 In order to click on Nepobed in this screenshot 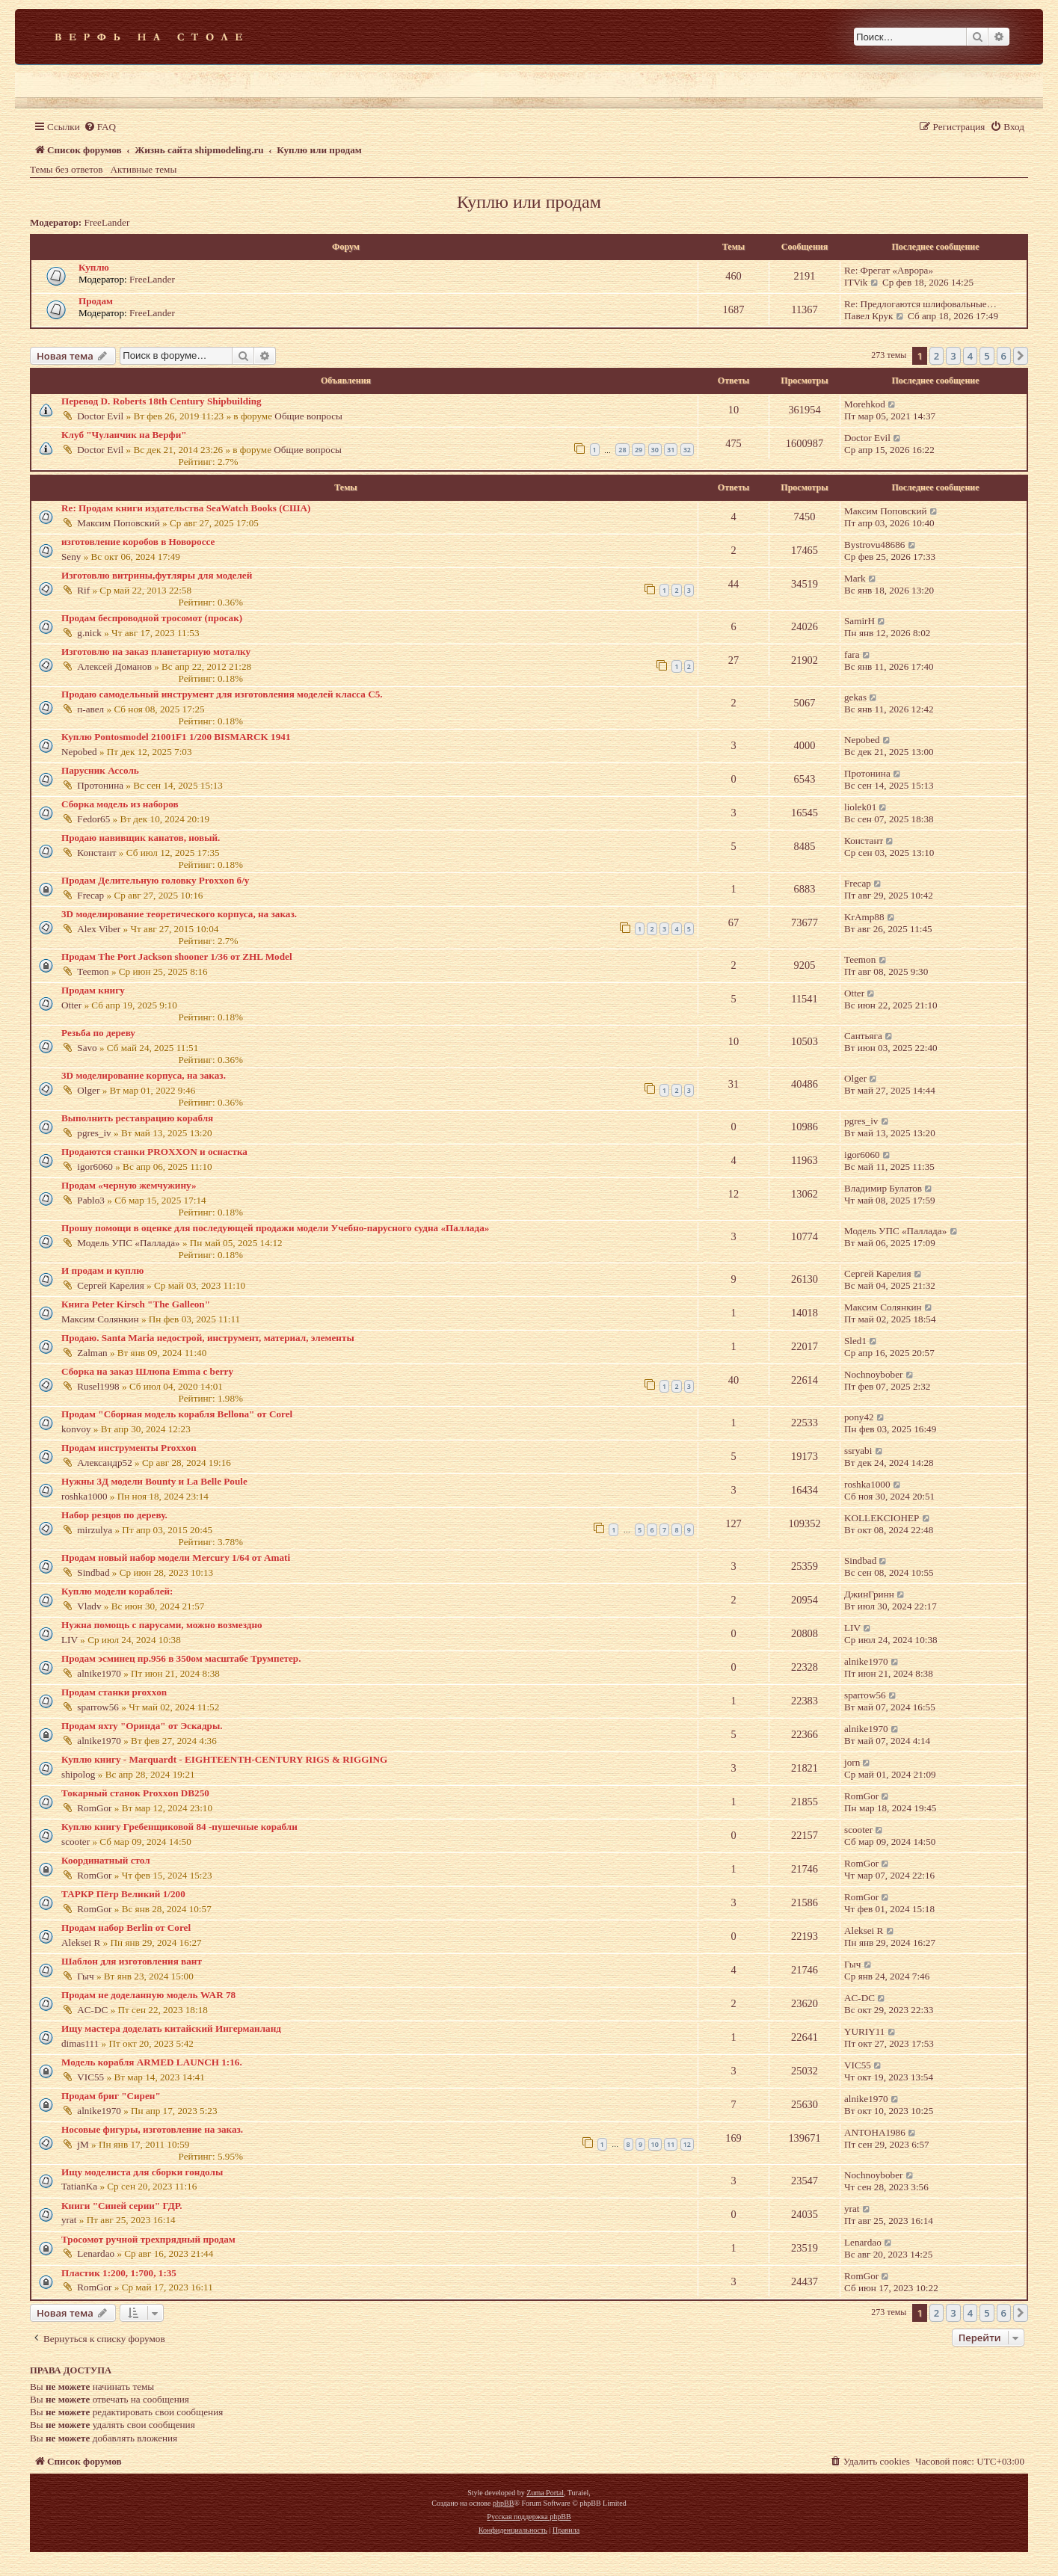, I will do `click(79, 751)`.